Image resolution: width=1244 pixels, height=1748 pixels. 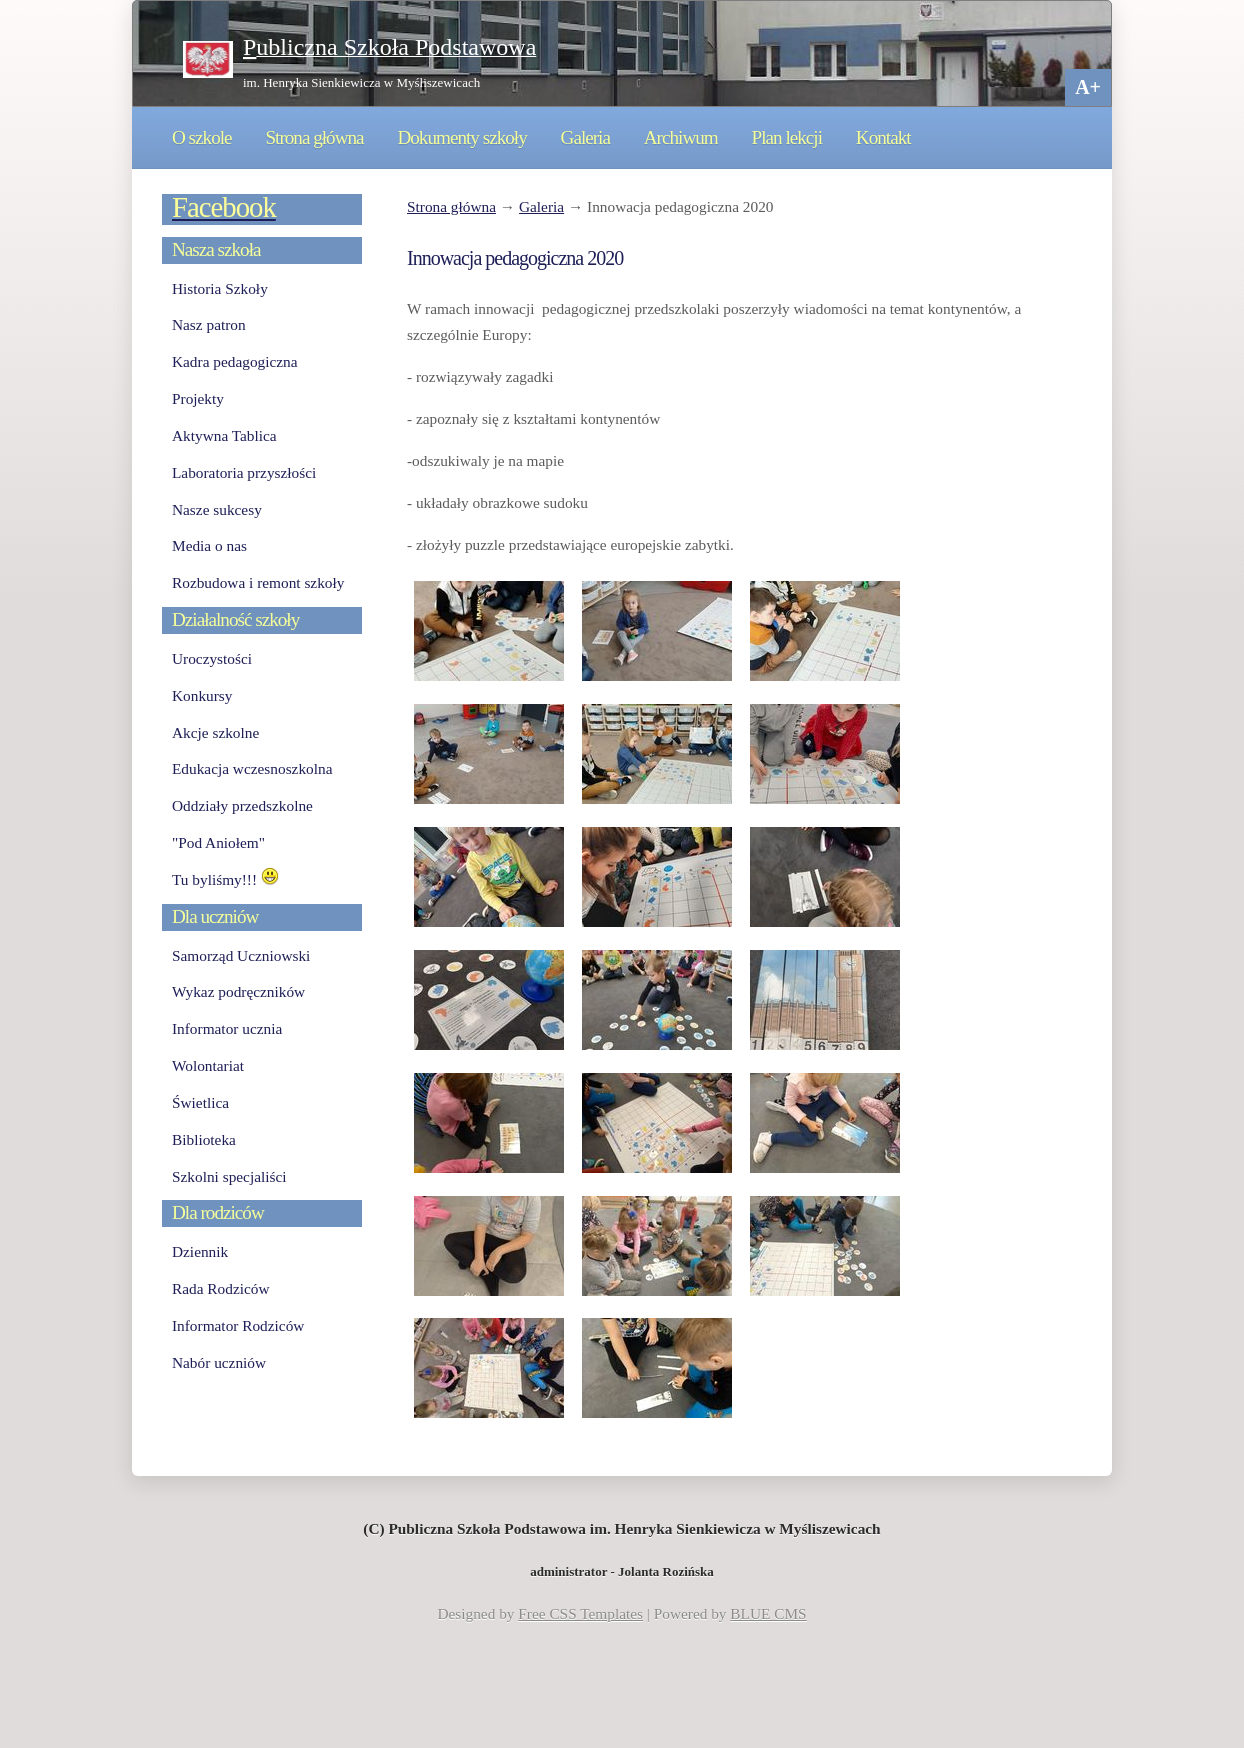 What do you see at coordinates (238, 1325) in the screenshot?
I see `Informator Rodziców` at bounding box center [238, 1325].